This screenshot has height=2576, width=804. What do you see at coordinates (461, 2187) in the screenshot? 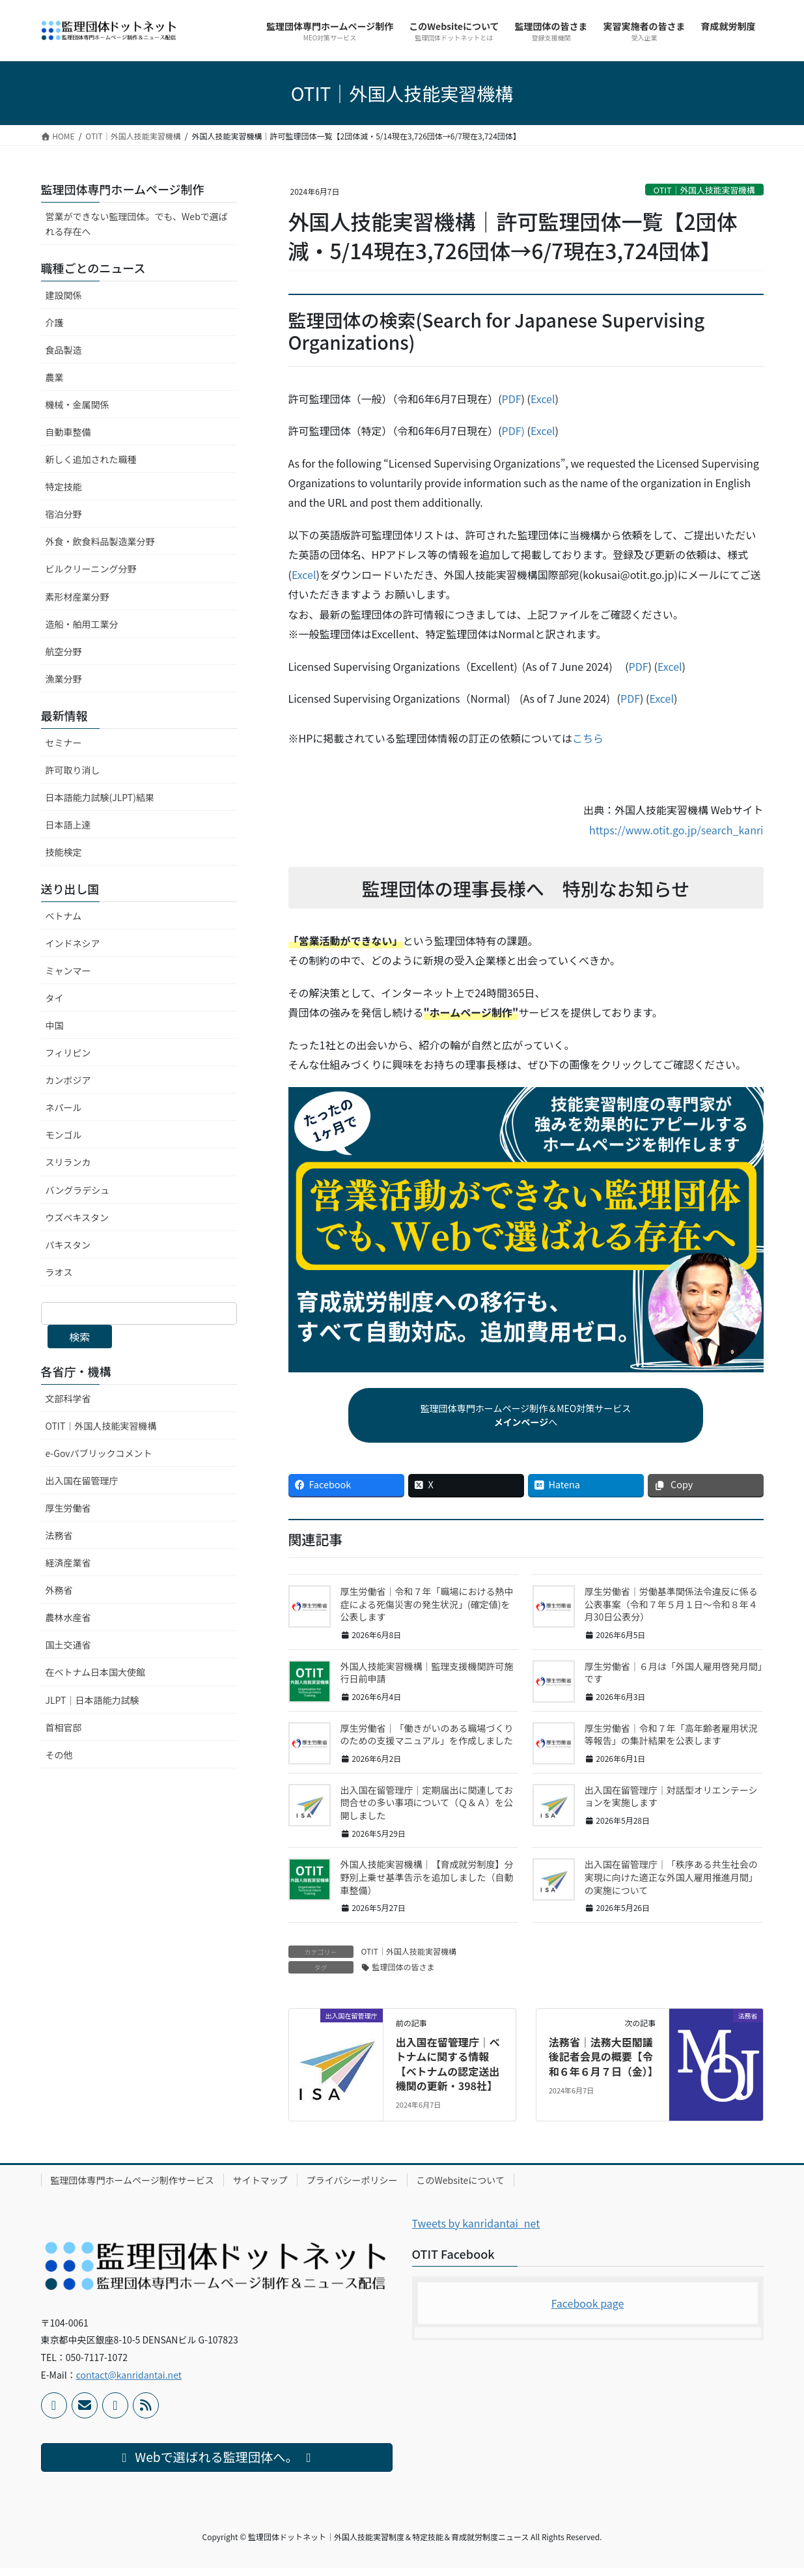
I see `このWebsiteについて` at bounding box center [461, 2187].